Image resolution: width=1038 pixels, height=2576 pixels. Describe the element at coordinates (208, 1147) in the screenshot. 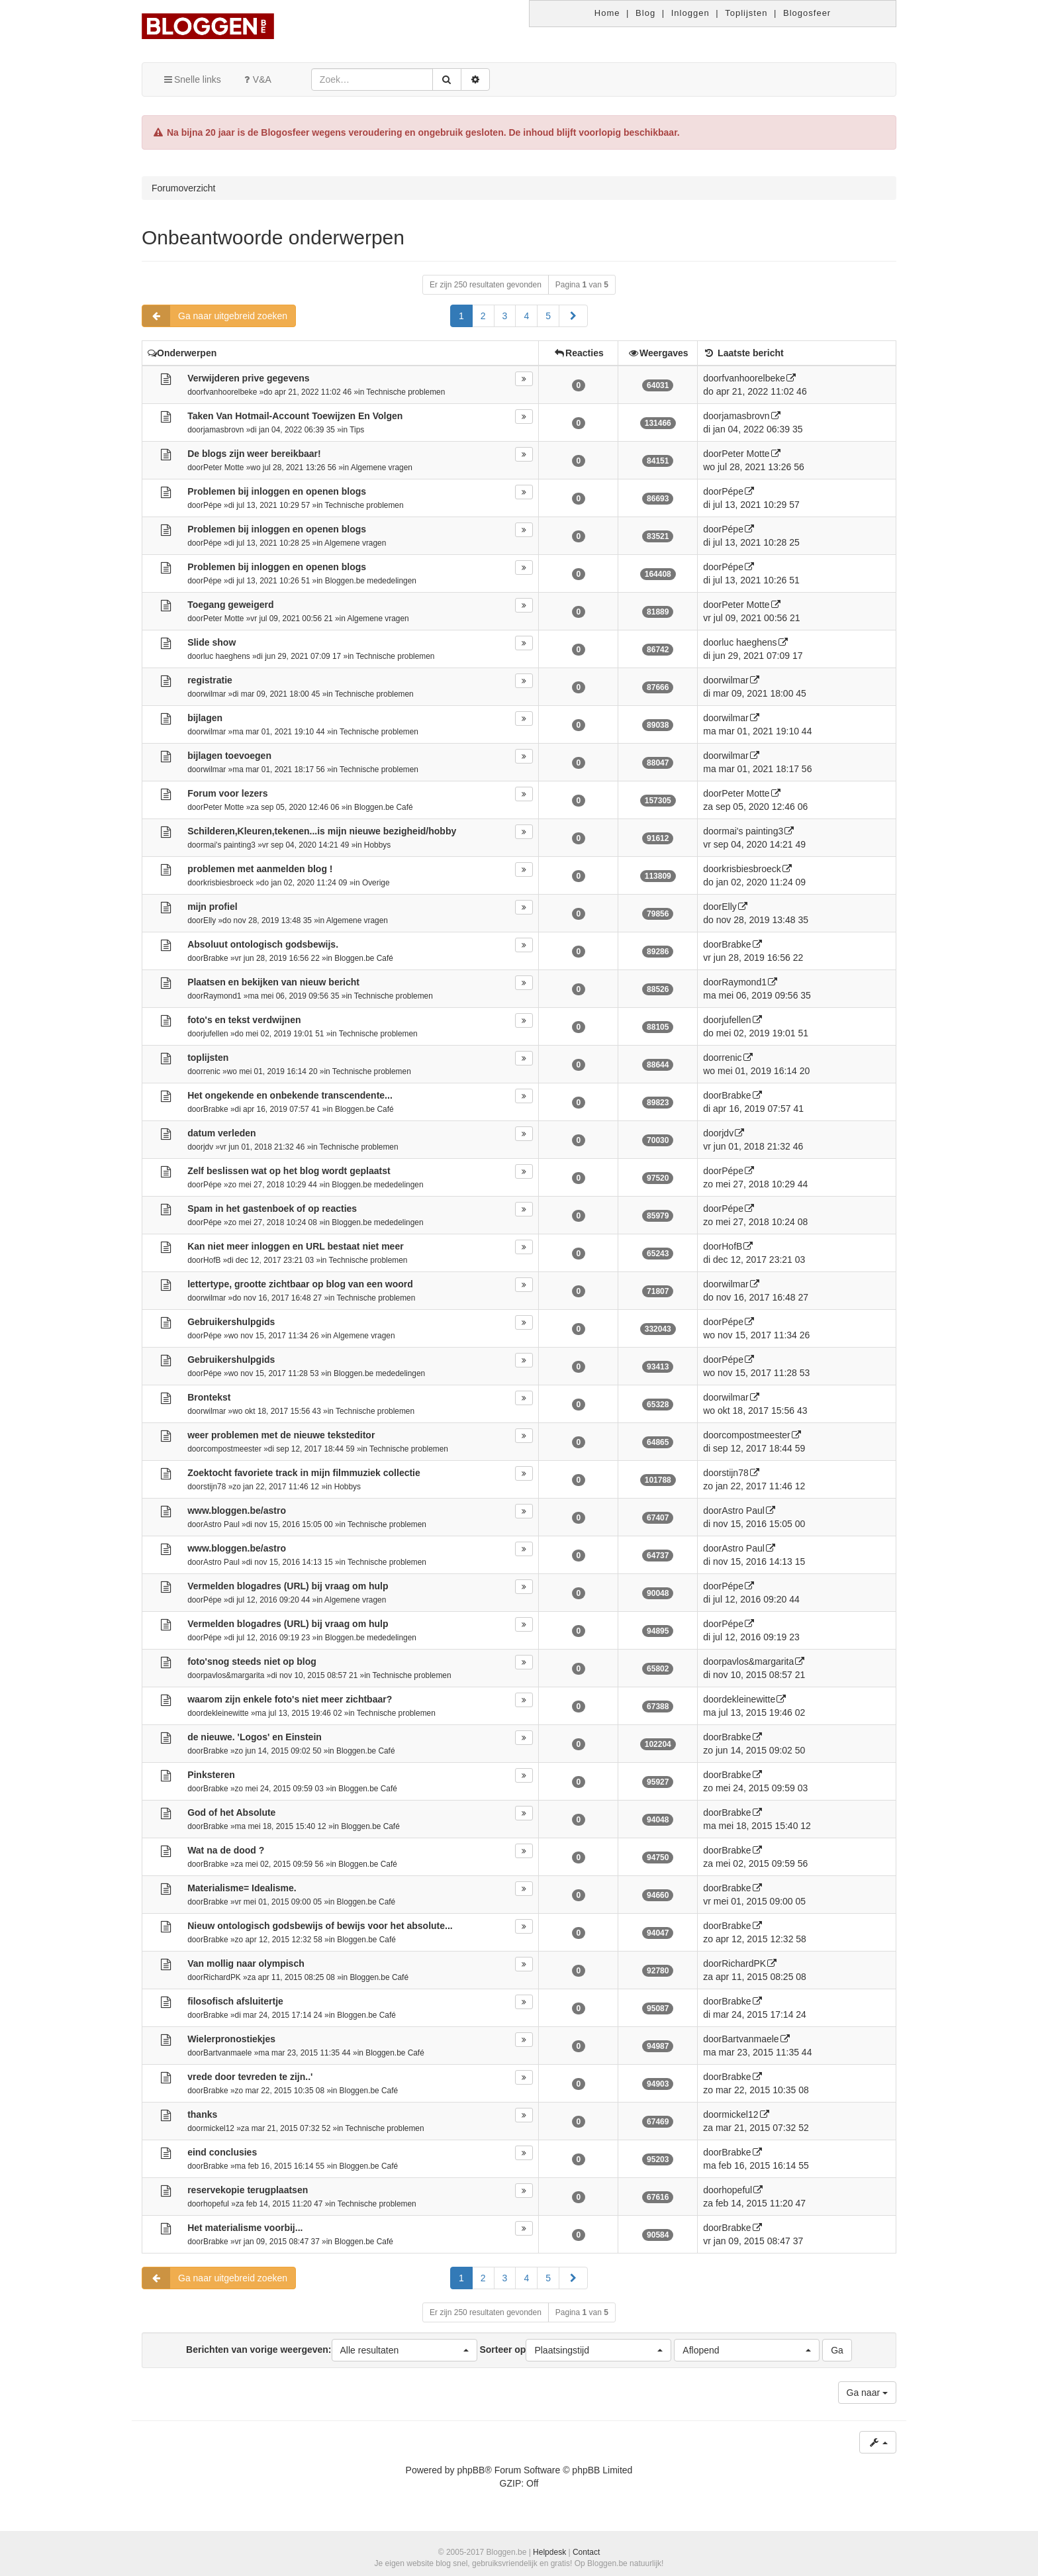

I see `jdv` at that location.